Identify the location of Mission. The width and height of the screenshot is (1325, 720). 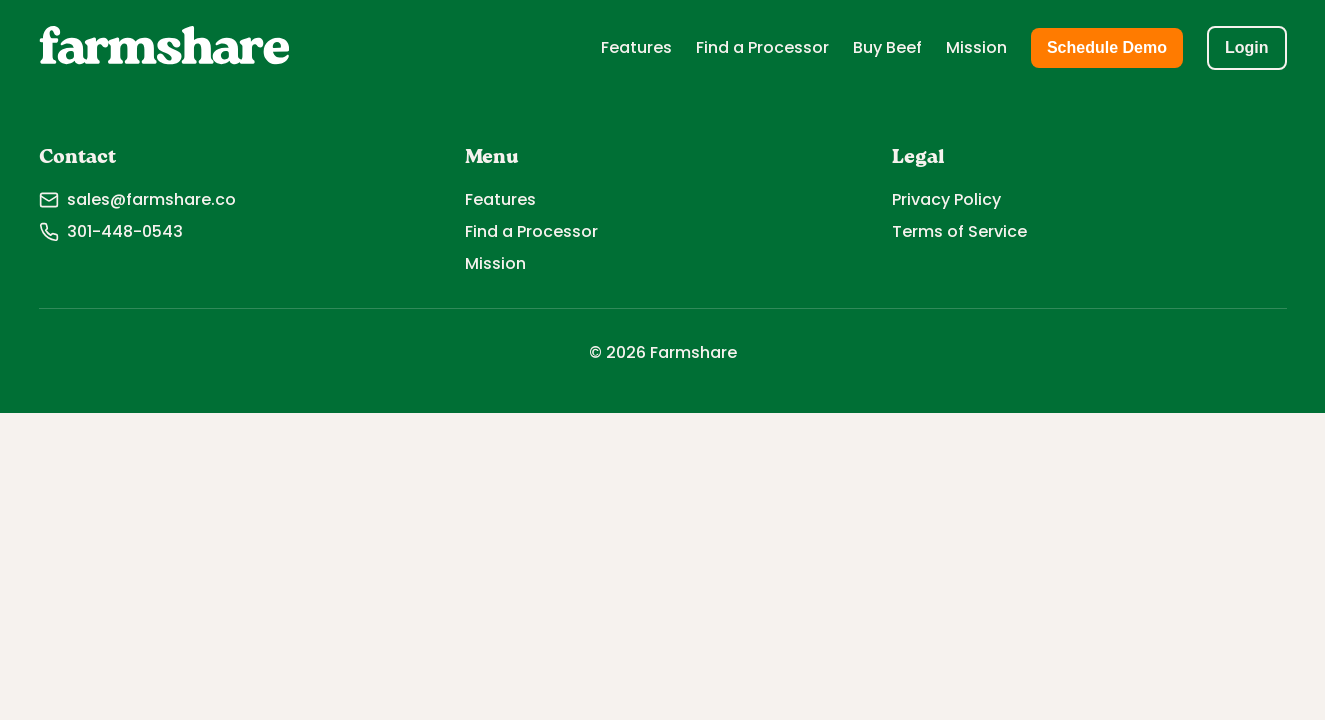
(976, 47).